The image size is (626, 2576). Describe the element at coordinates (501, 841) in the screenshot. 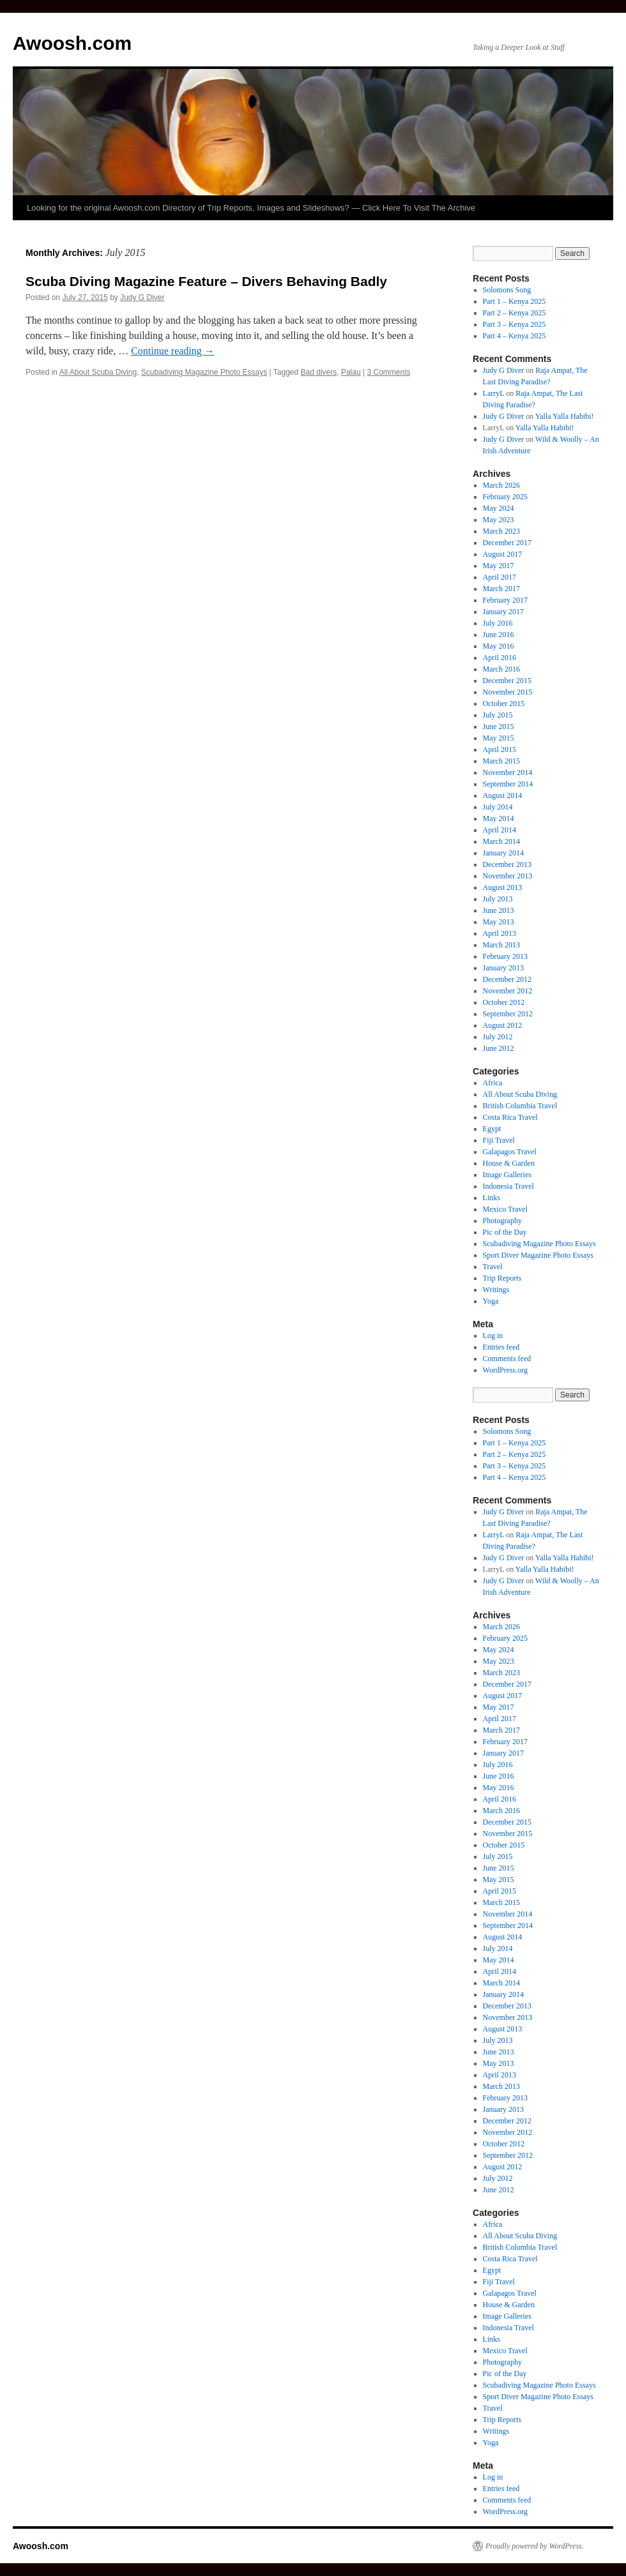

I see `March 2014` at that location.